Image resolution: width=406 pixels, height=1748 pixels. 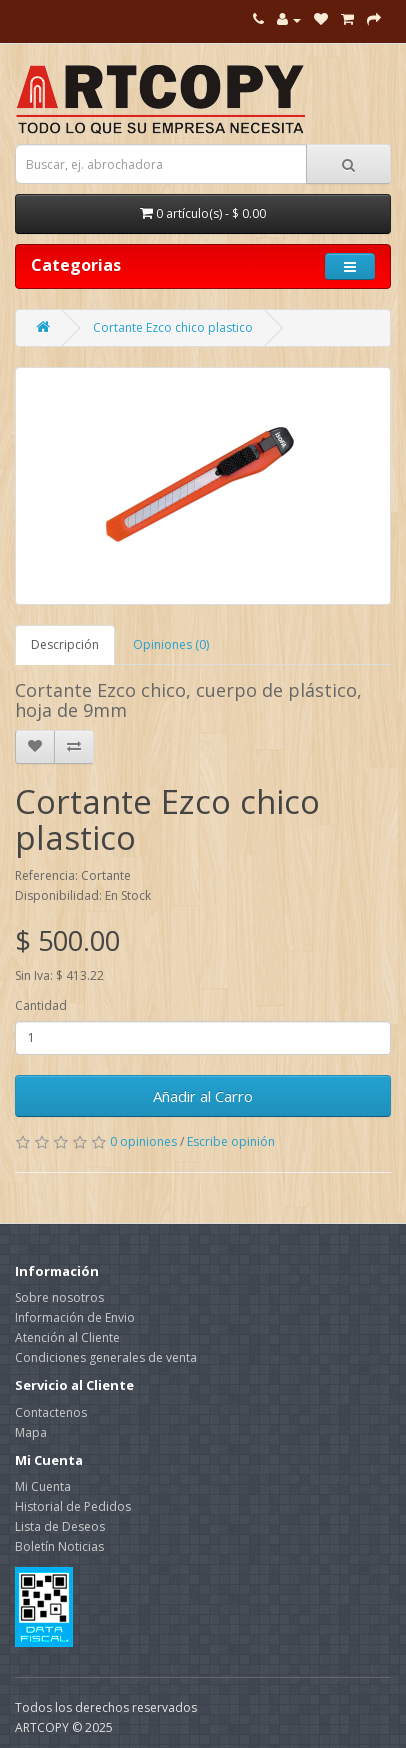 I want to click on Contactenos, so click(x=51, y=1412).